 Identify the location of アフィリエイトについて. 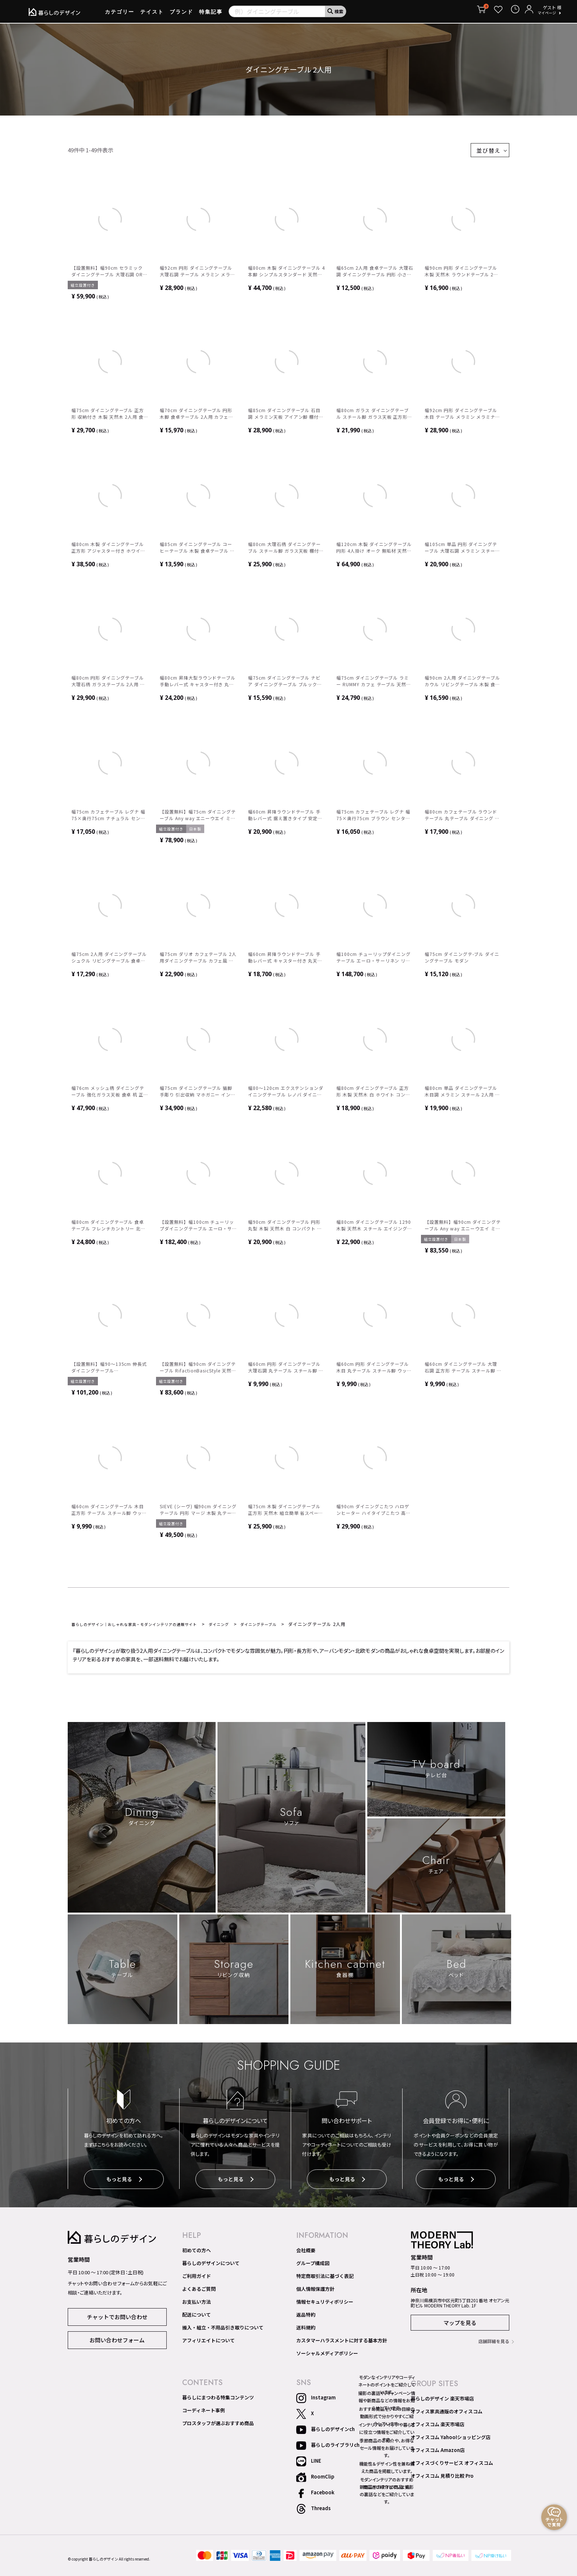
(208, 2342).